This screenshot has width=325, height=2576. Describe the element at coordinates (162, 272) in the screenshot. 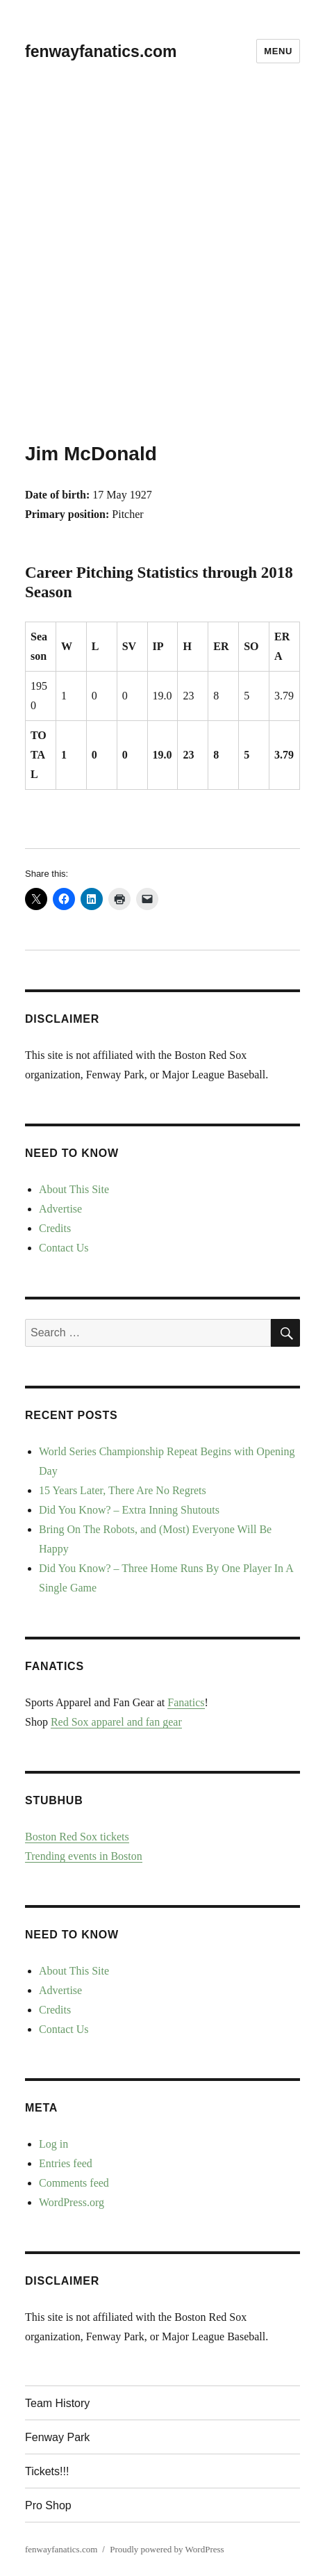

I see `[Advertisement]` at that location.